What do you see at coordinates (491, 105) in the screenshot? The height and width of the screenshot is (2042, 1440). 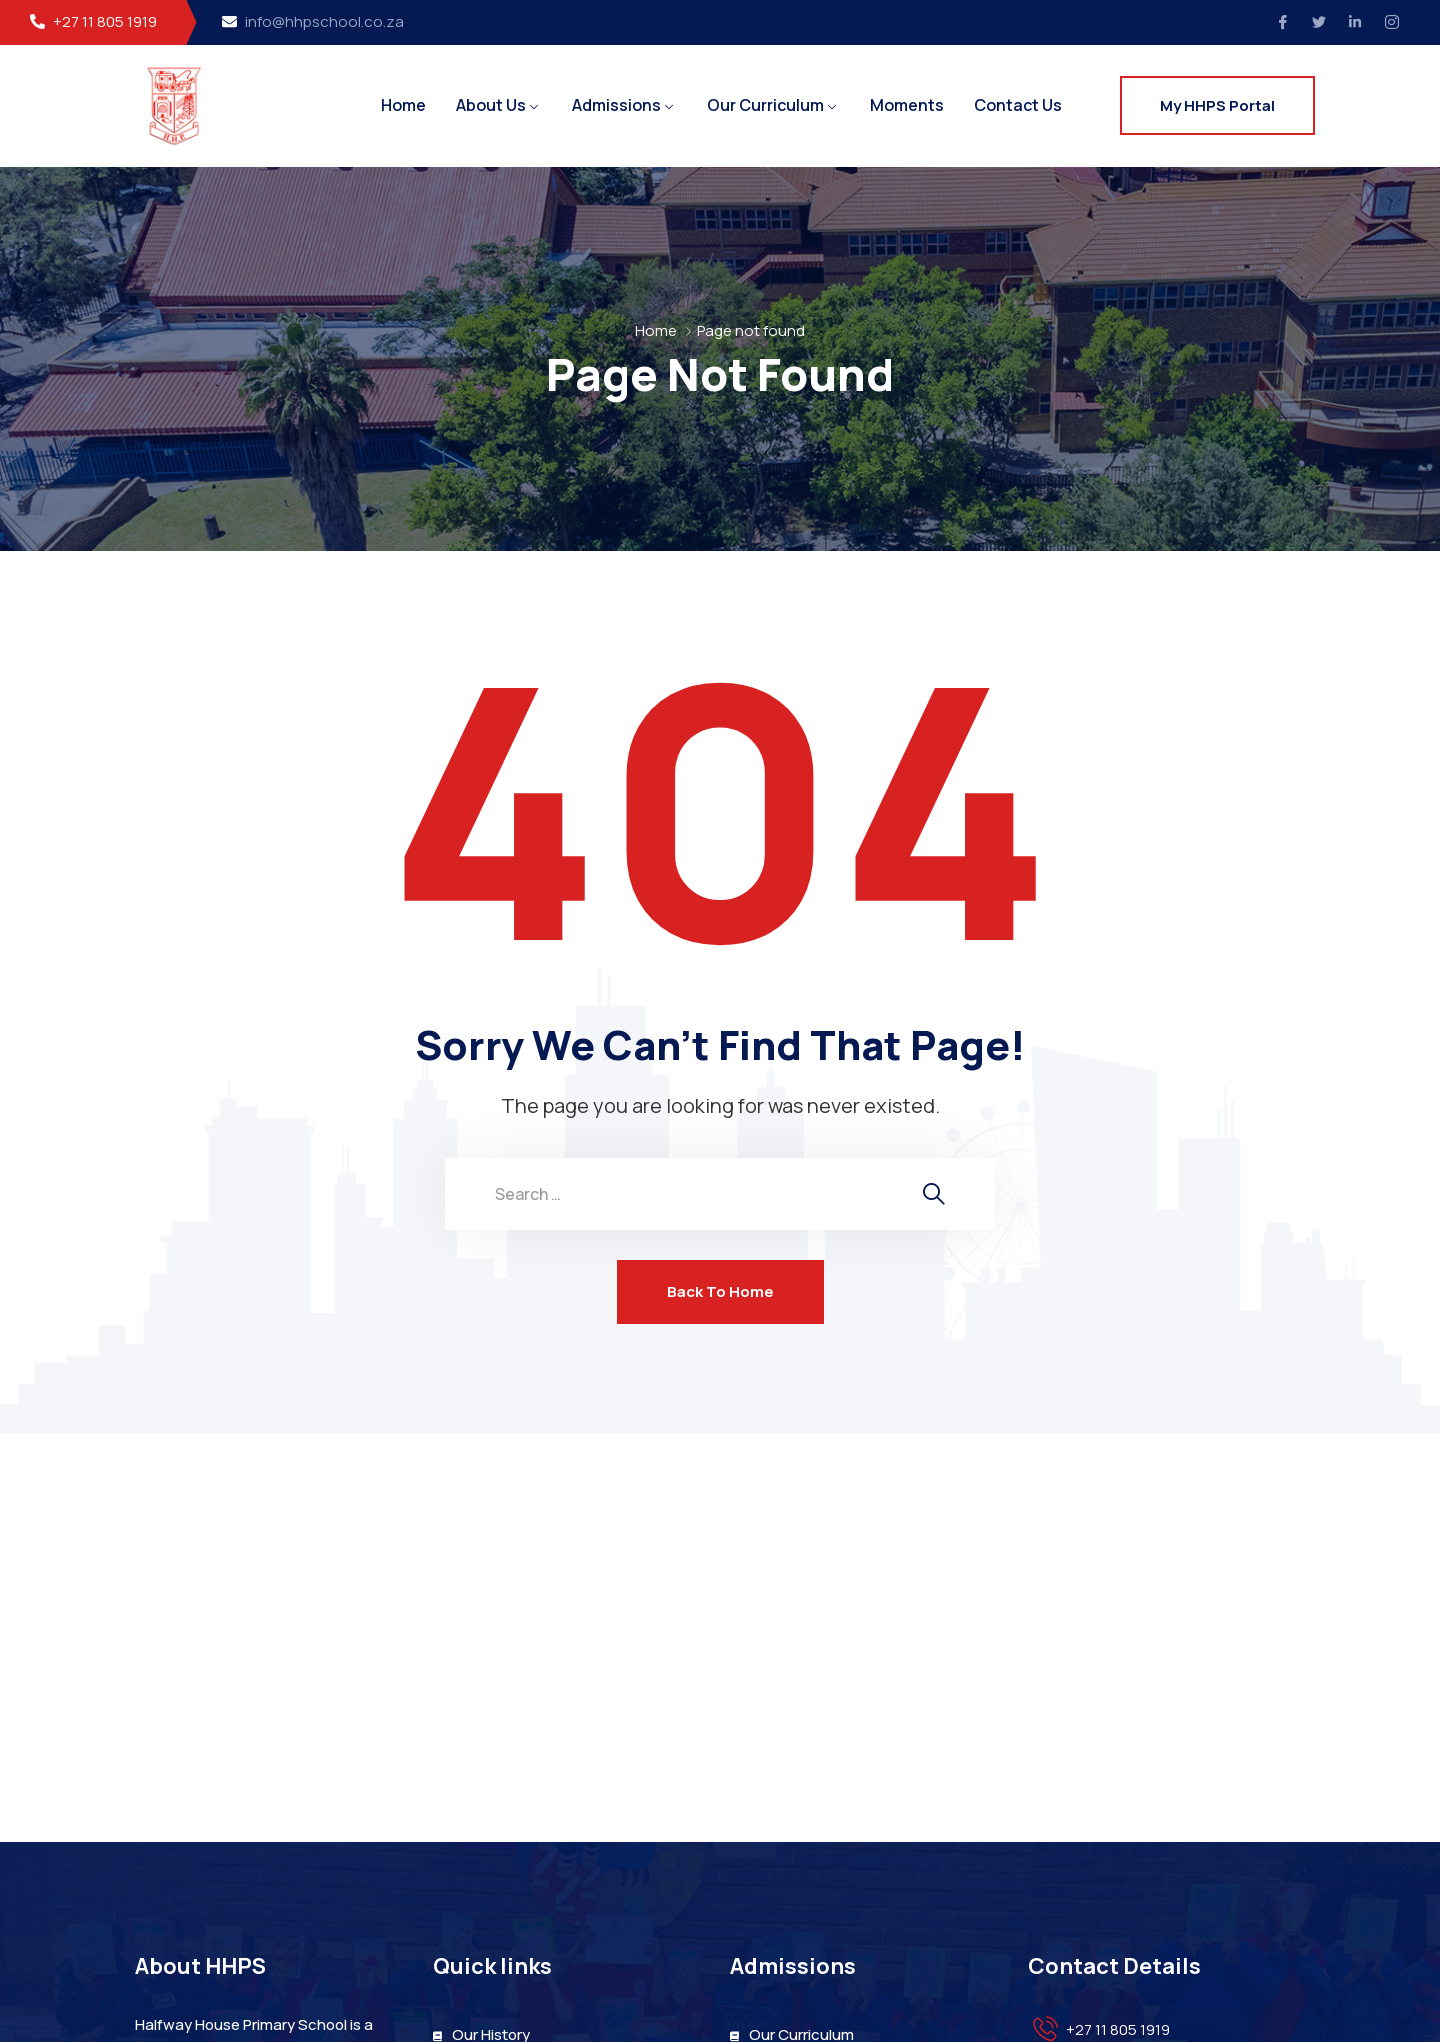 I see `About Us` at bounding box center [491, 105].